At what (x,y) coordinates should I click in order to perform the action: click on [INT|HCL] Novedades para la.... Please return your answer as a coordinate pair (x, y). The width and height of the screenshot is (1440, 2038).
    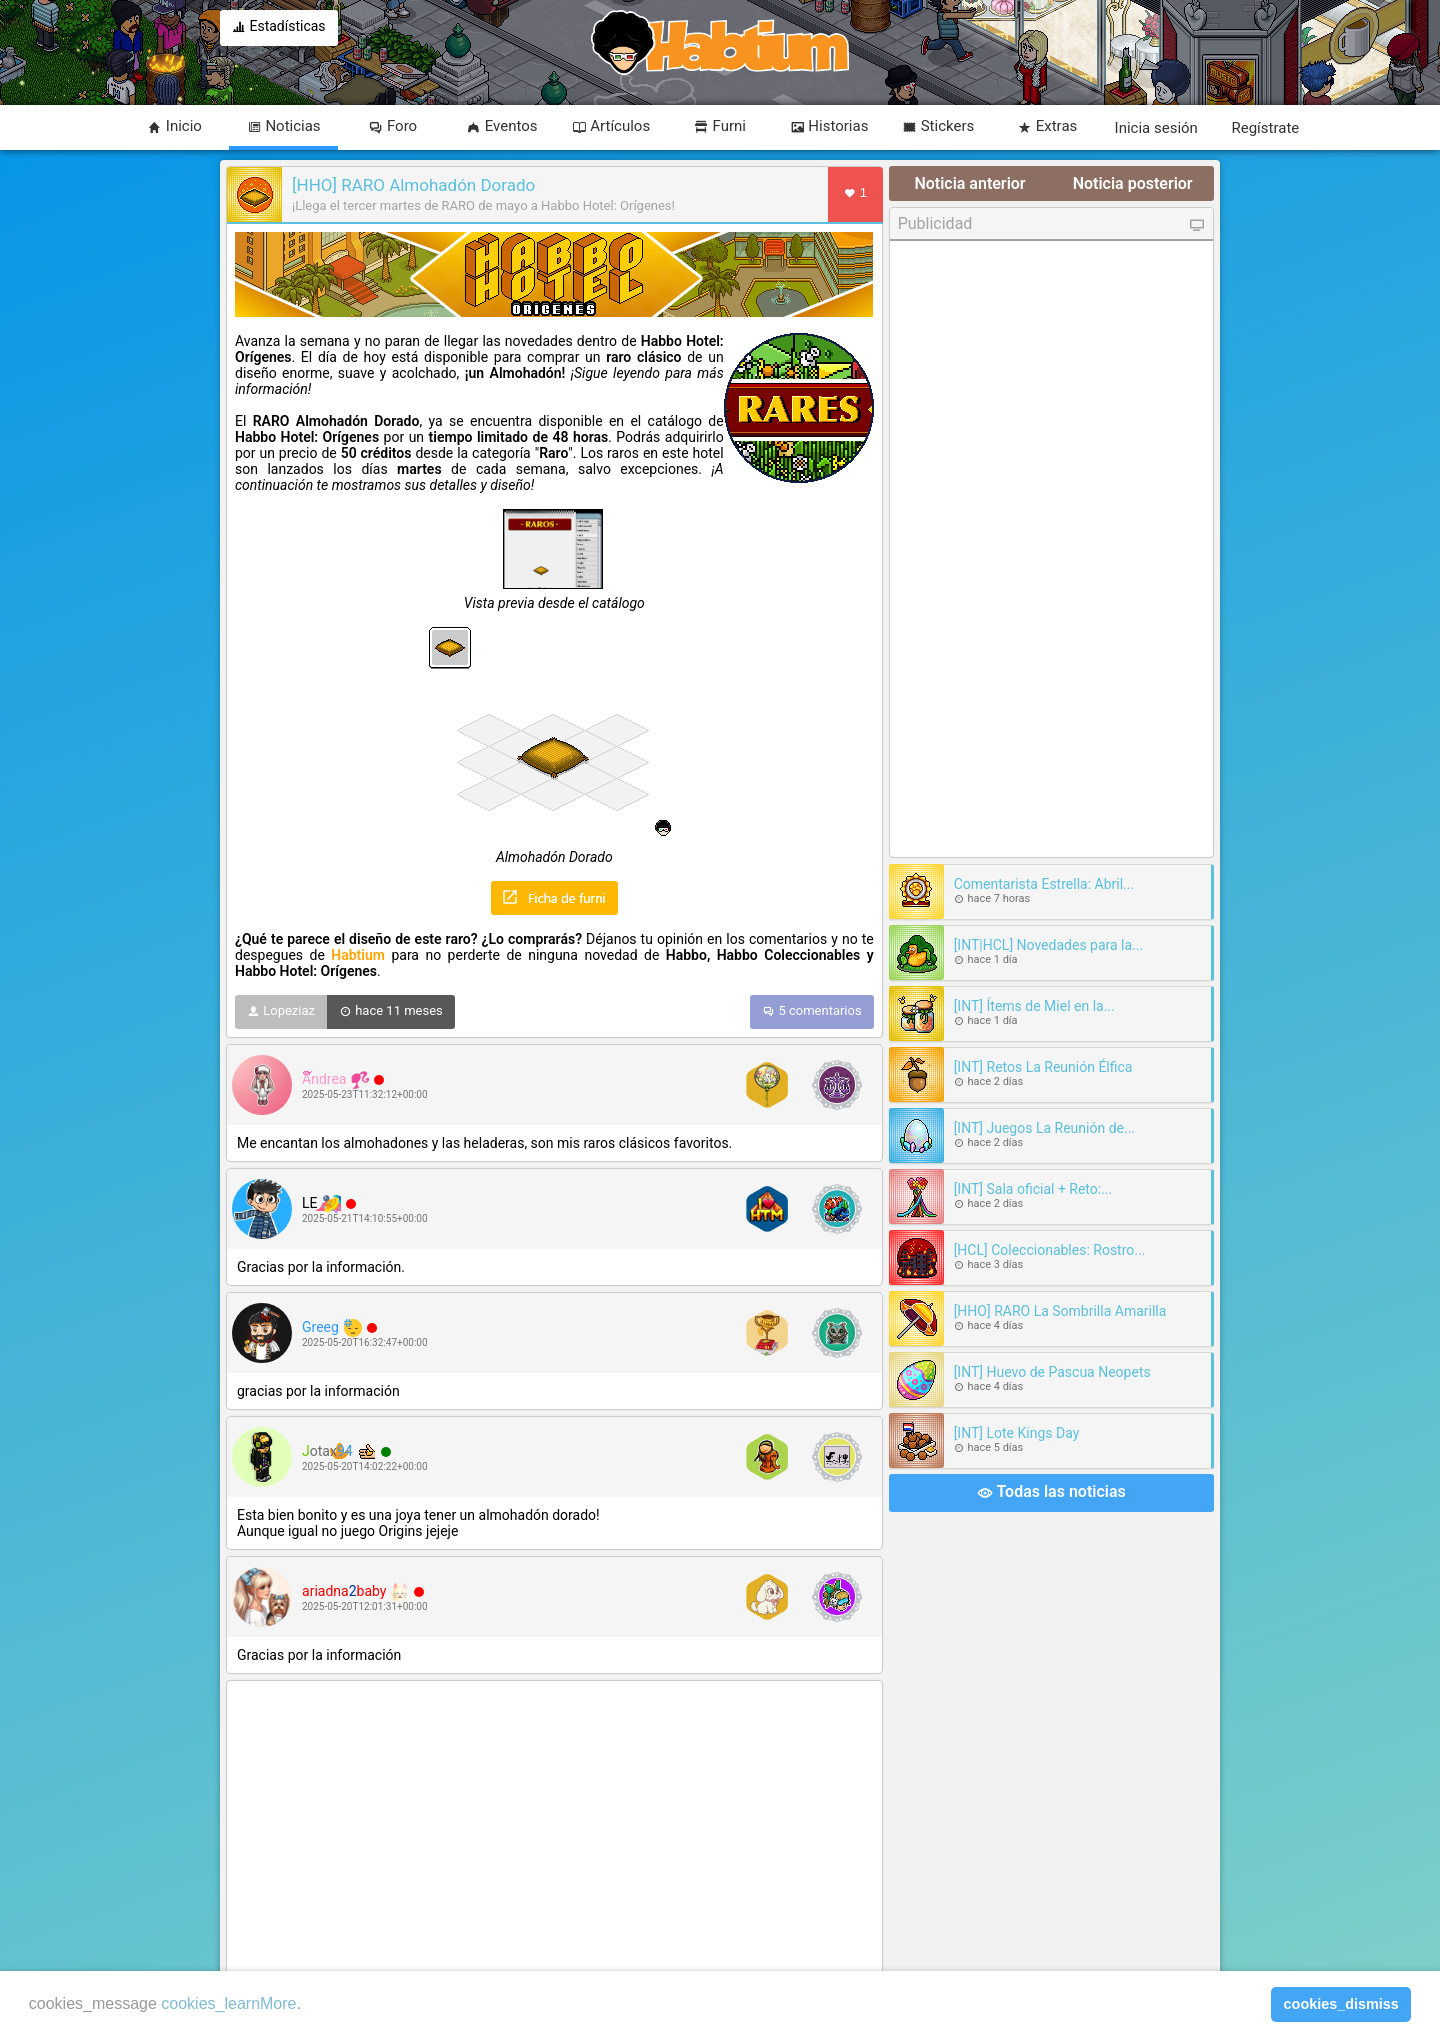
    Looking at the image, I should click on (1049, 945).